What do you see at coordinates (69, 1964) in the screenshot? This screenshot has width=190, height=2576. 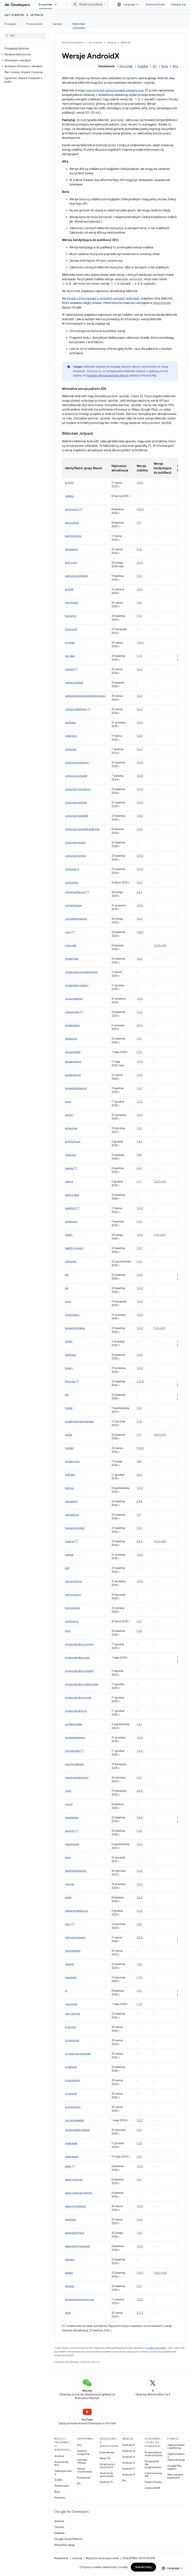 I see `tracing` at bounding box center [69, 1964].